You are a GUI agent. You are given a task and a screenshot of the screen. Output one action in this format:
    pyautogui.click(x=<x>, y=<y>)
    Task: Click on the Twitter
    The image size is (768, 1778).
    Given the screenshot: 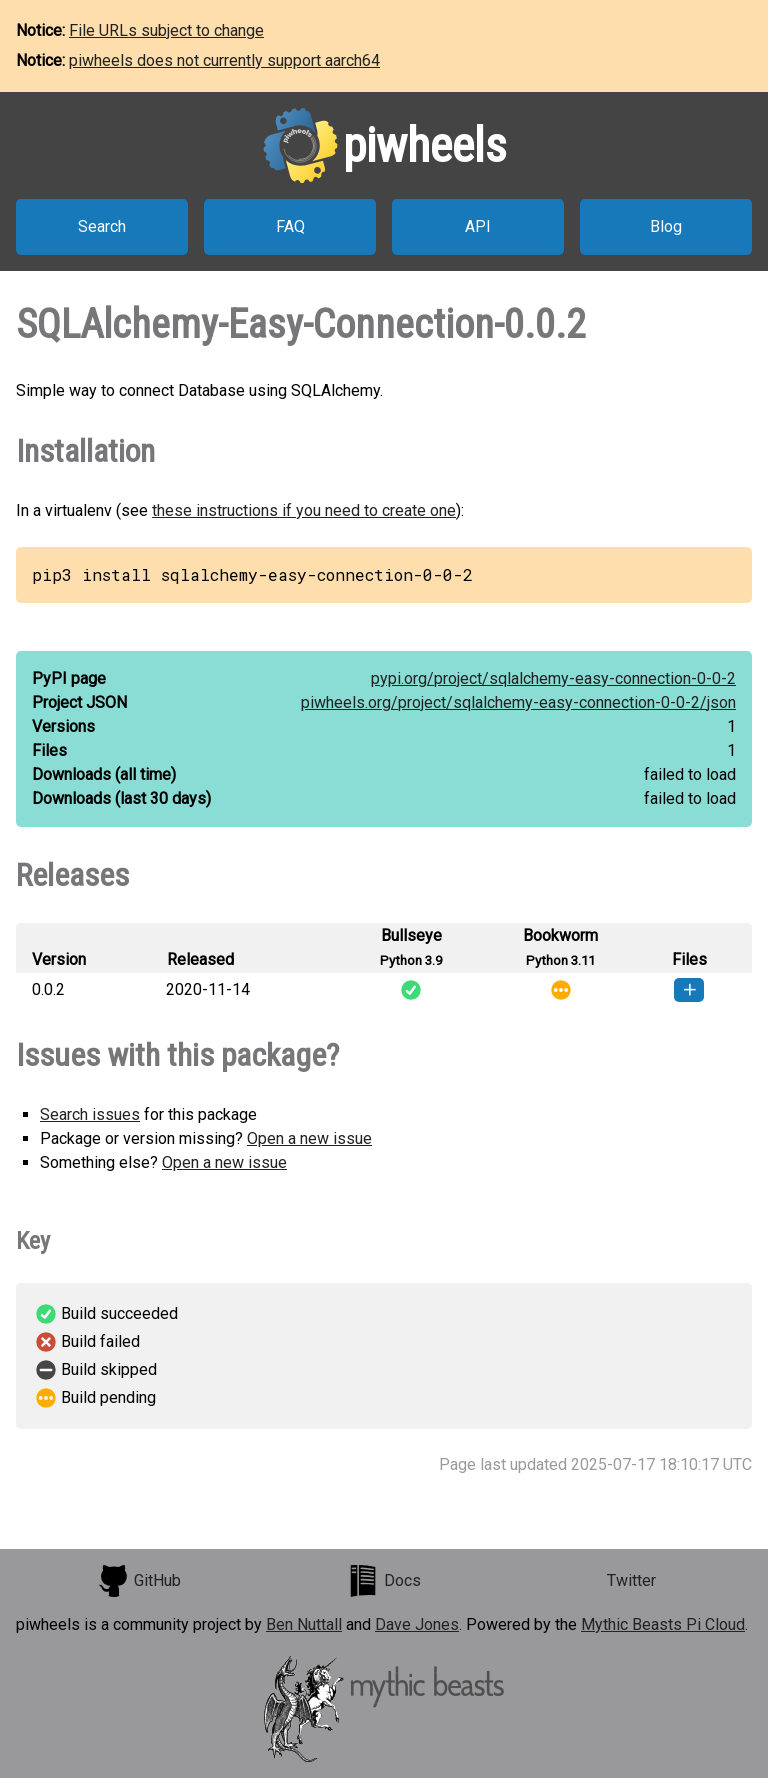 What is the action you would take?
    pyautogui.click(x=631, y=1580)
    